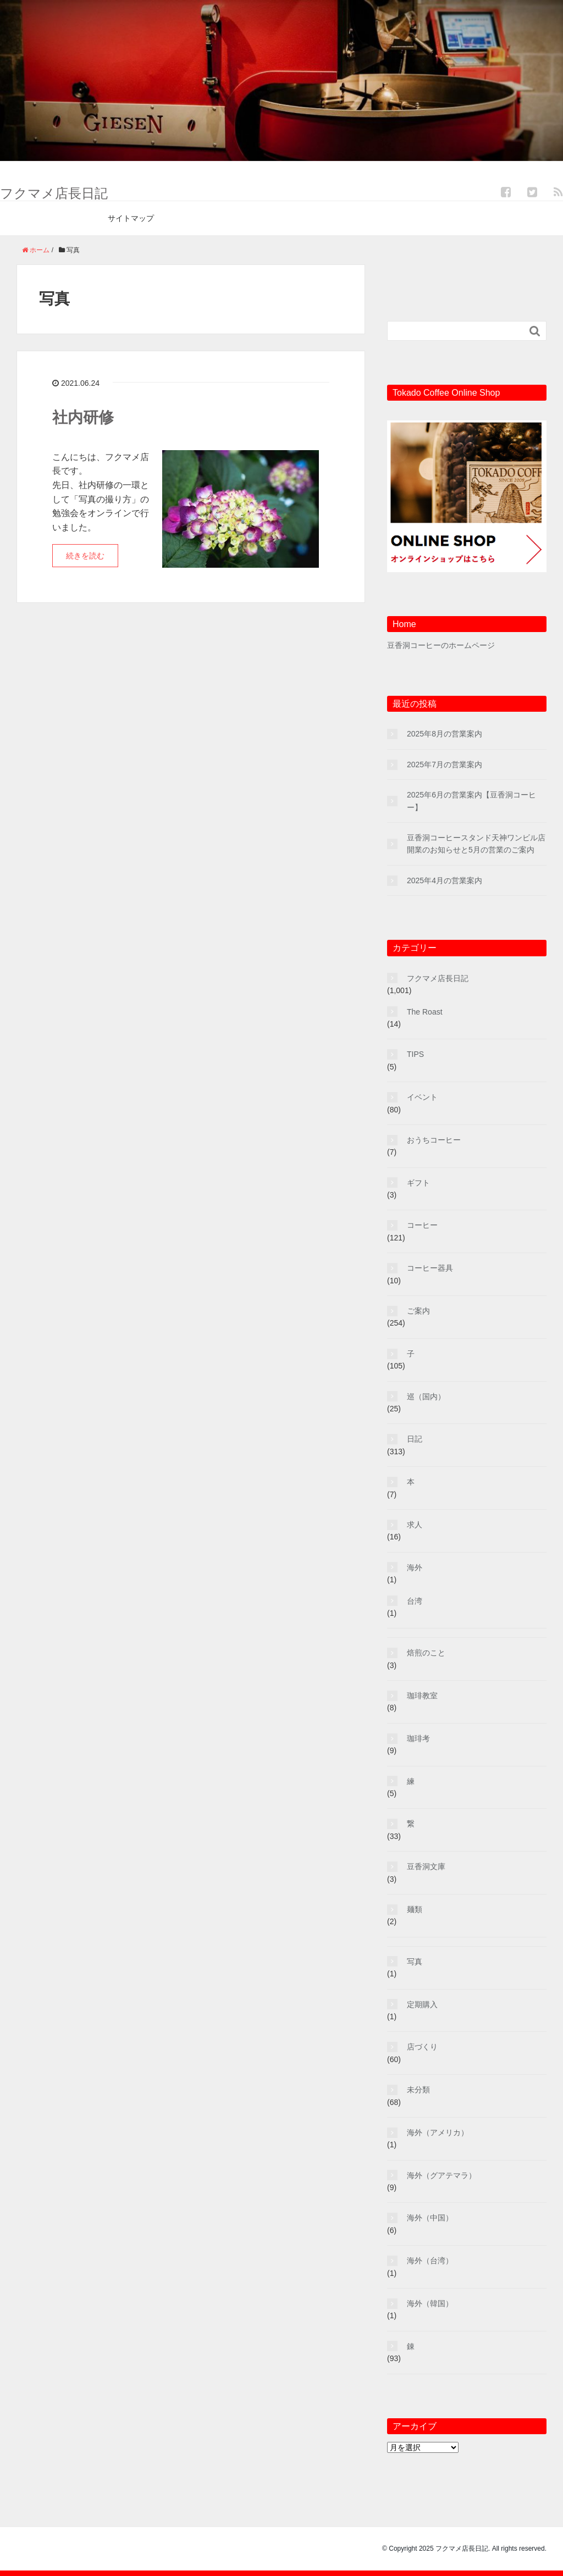  Describe the element at coordinates (434, 1139) in the screenshot. I see `おうちコーヒー` at that location.